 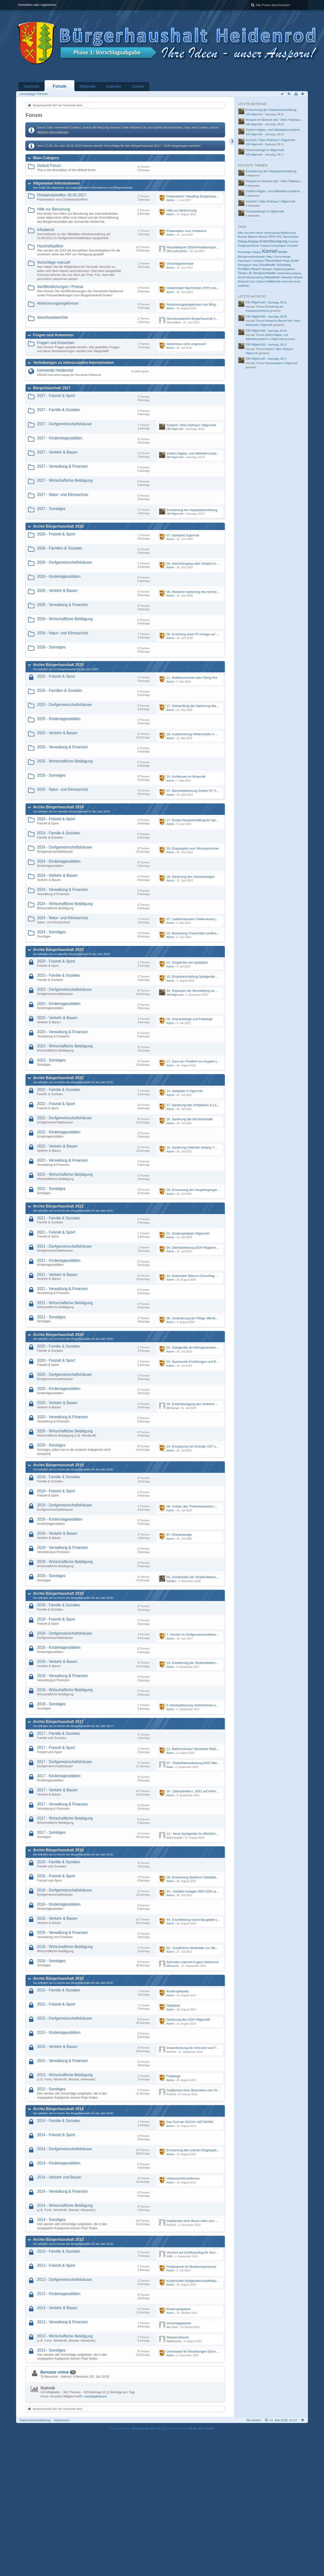 What do you see at coordinates (58, 1776) in the screenshot?
I see `2017 - Kindertagesstätten` at bounding box center [58, 1776].